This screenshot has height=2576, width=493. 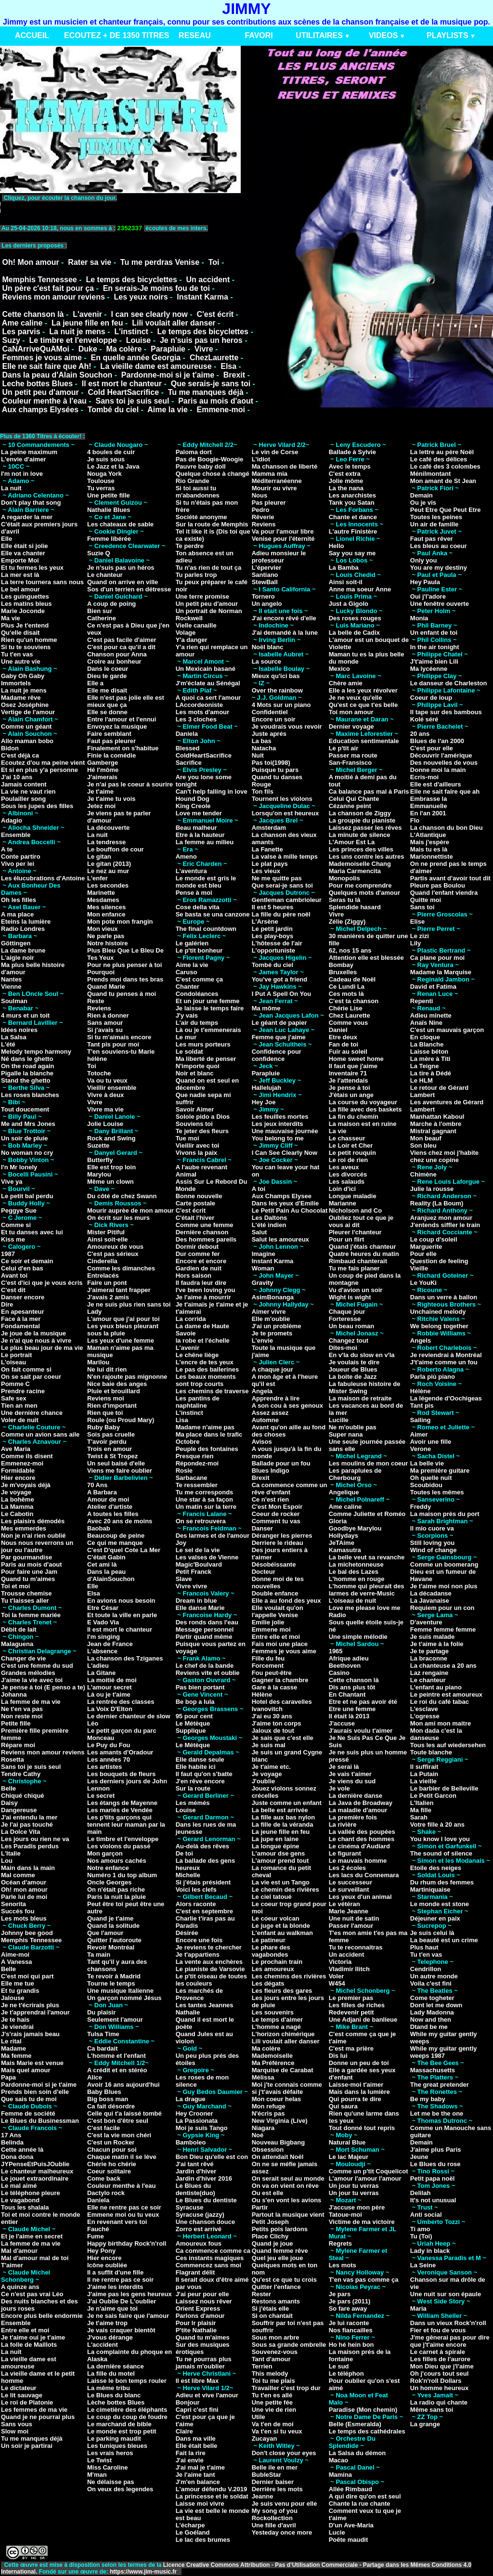 I want to click on Une terre promise, so click(x=202, y=596).